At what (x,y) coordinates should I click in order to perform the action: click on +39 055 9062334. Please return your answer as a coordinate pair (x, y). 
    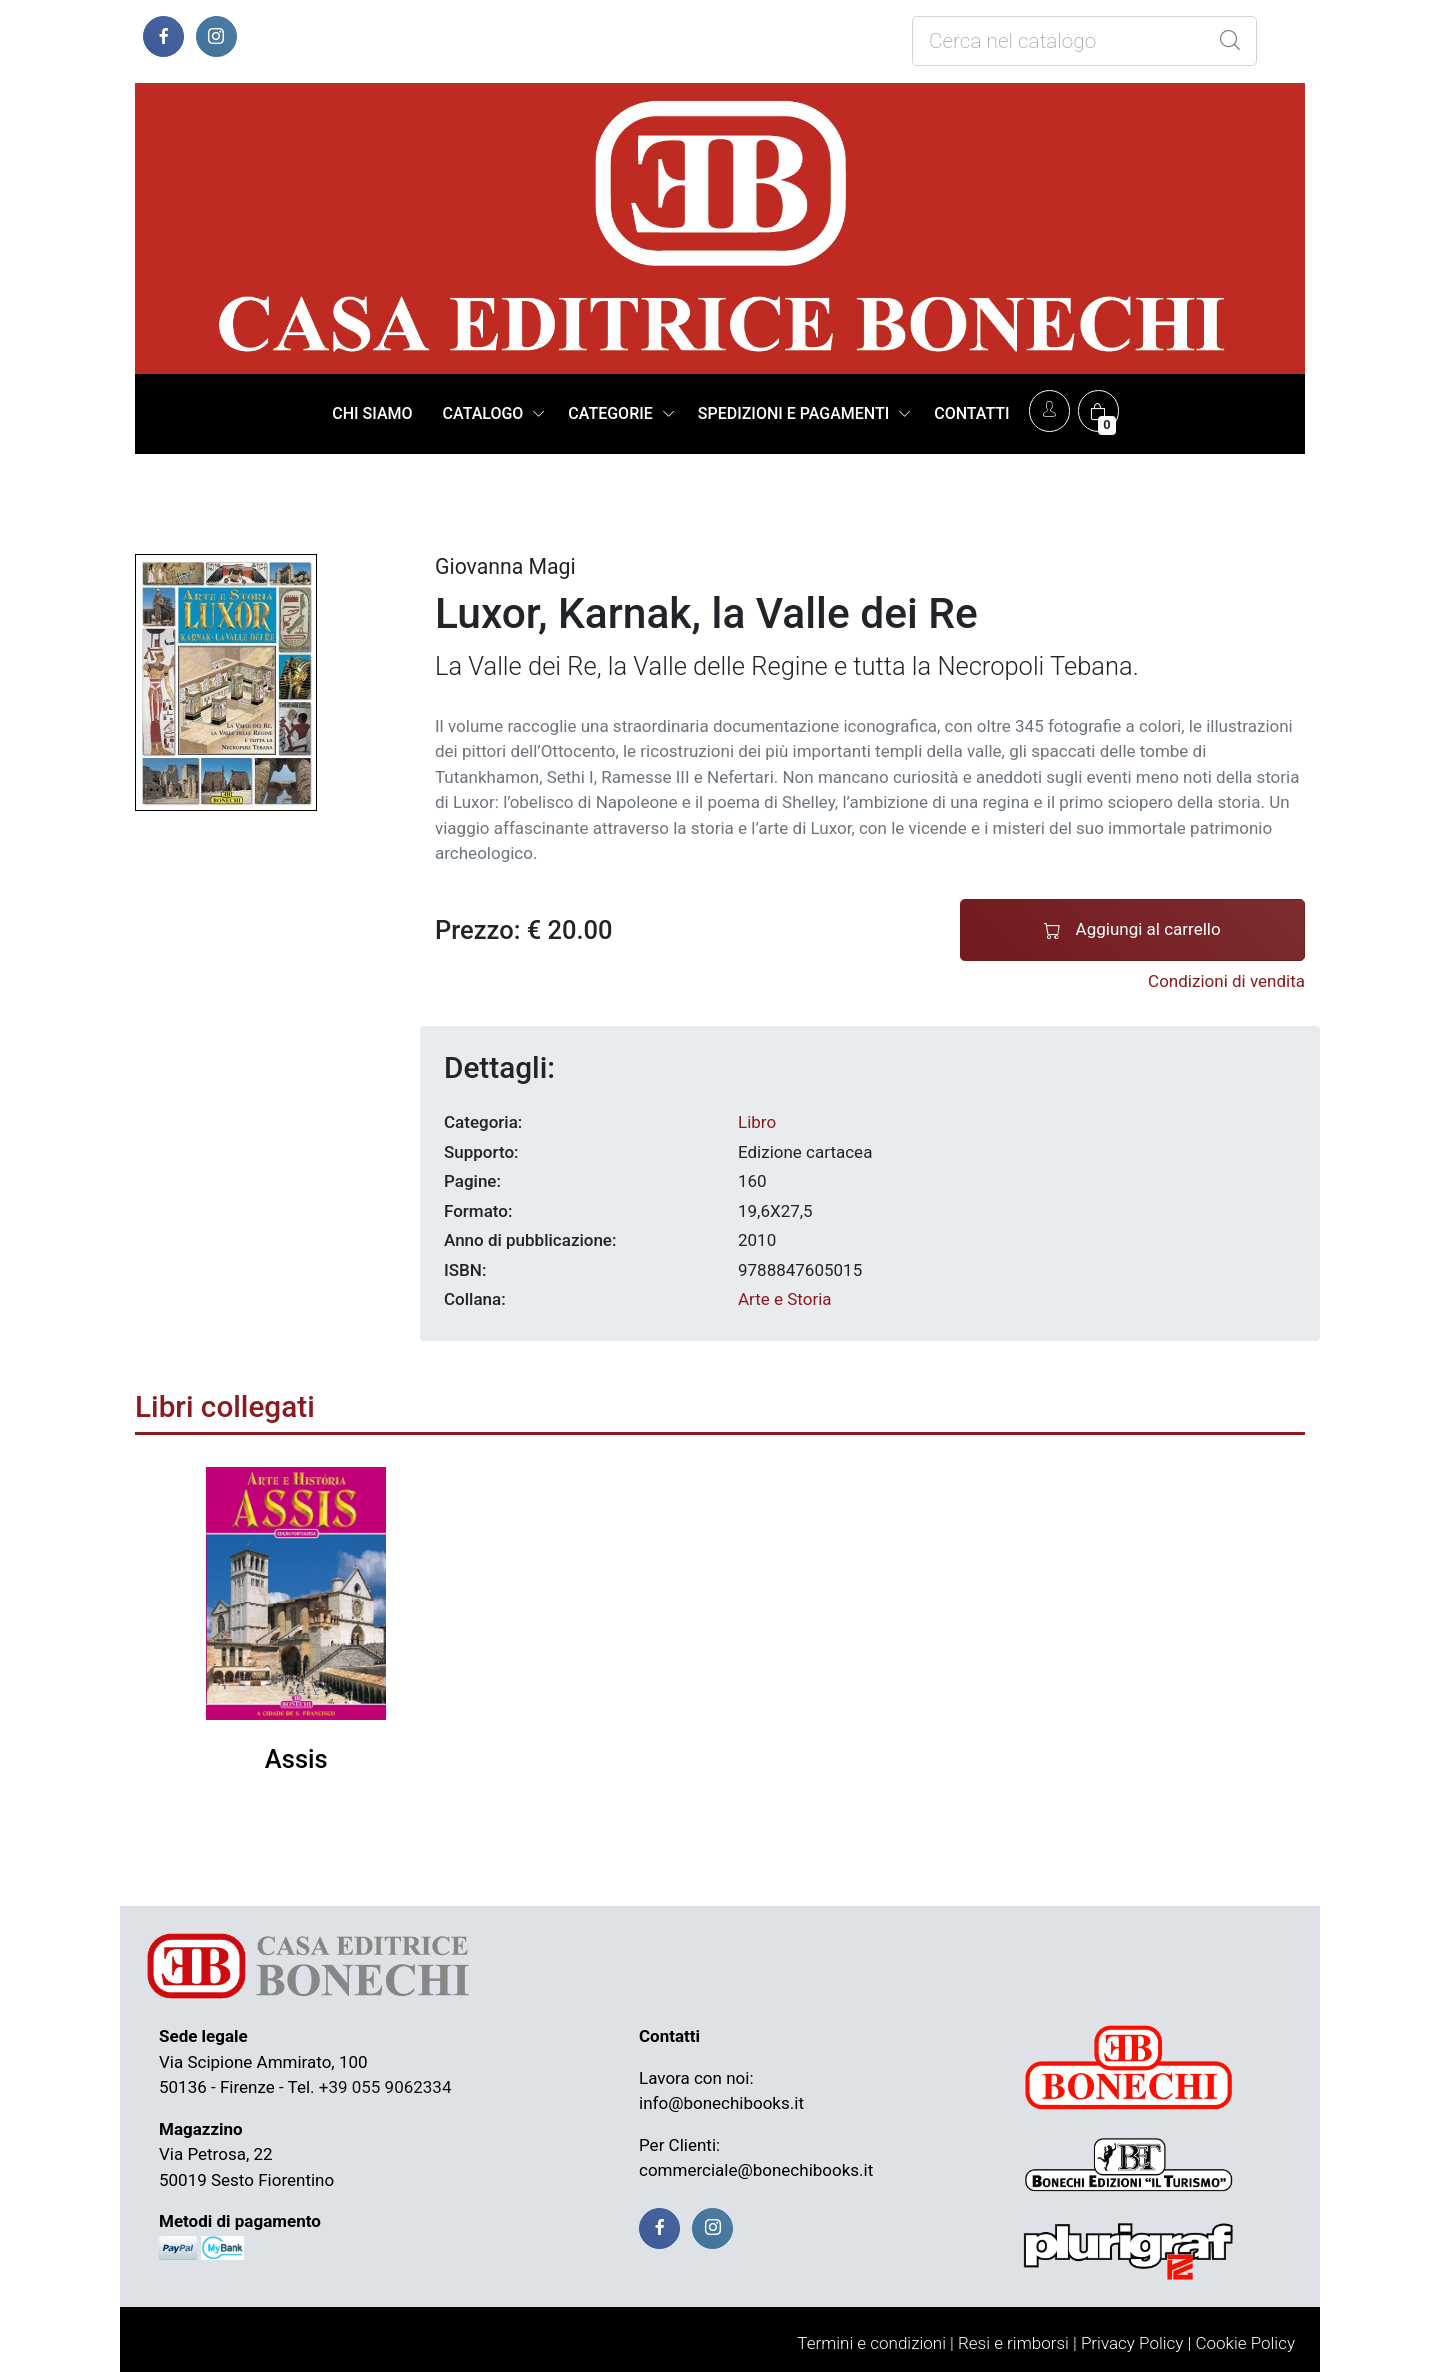
    Looking at the image, I should click on (385, 2087).